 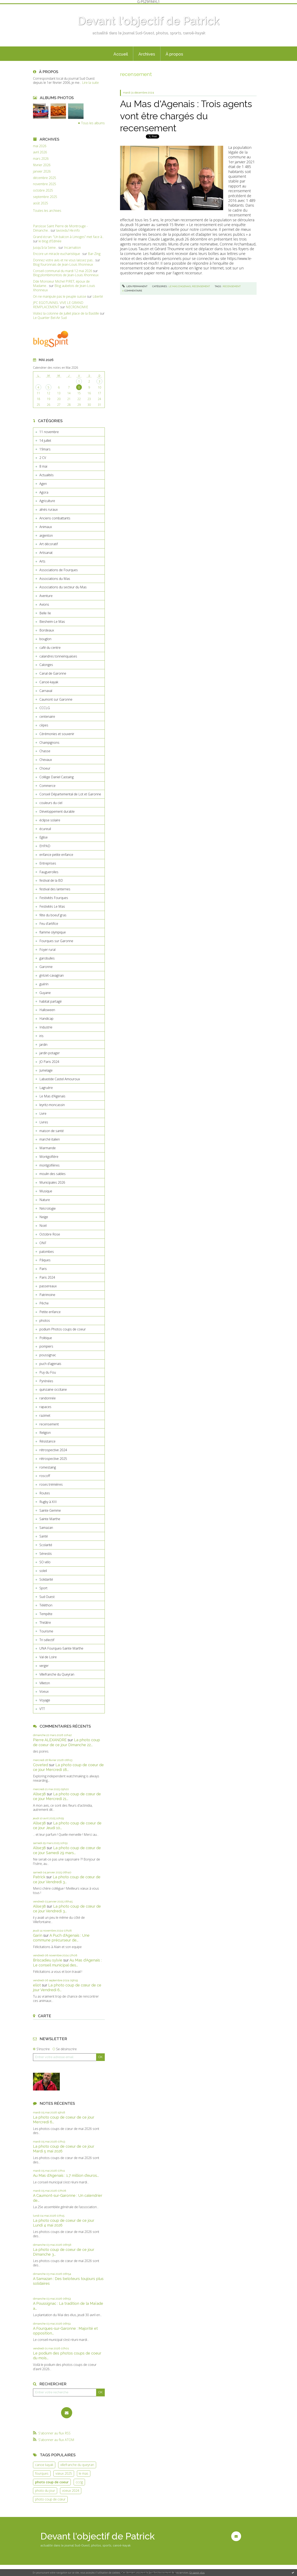 I want to click on CCCLG, so click(x=44, y=708).